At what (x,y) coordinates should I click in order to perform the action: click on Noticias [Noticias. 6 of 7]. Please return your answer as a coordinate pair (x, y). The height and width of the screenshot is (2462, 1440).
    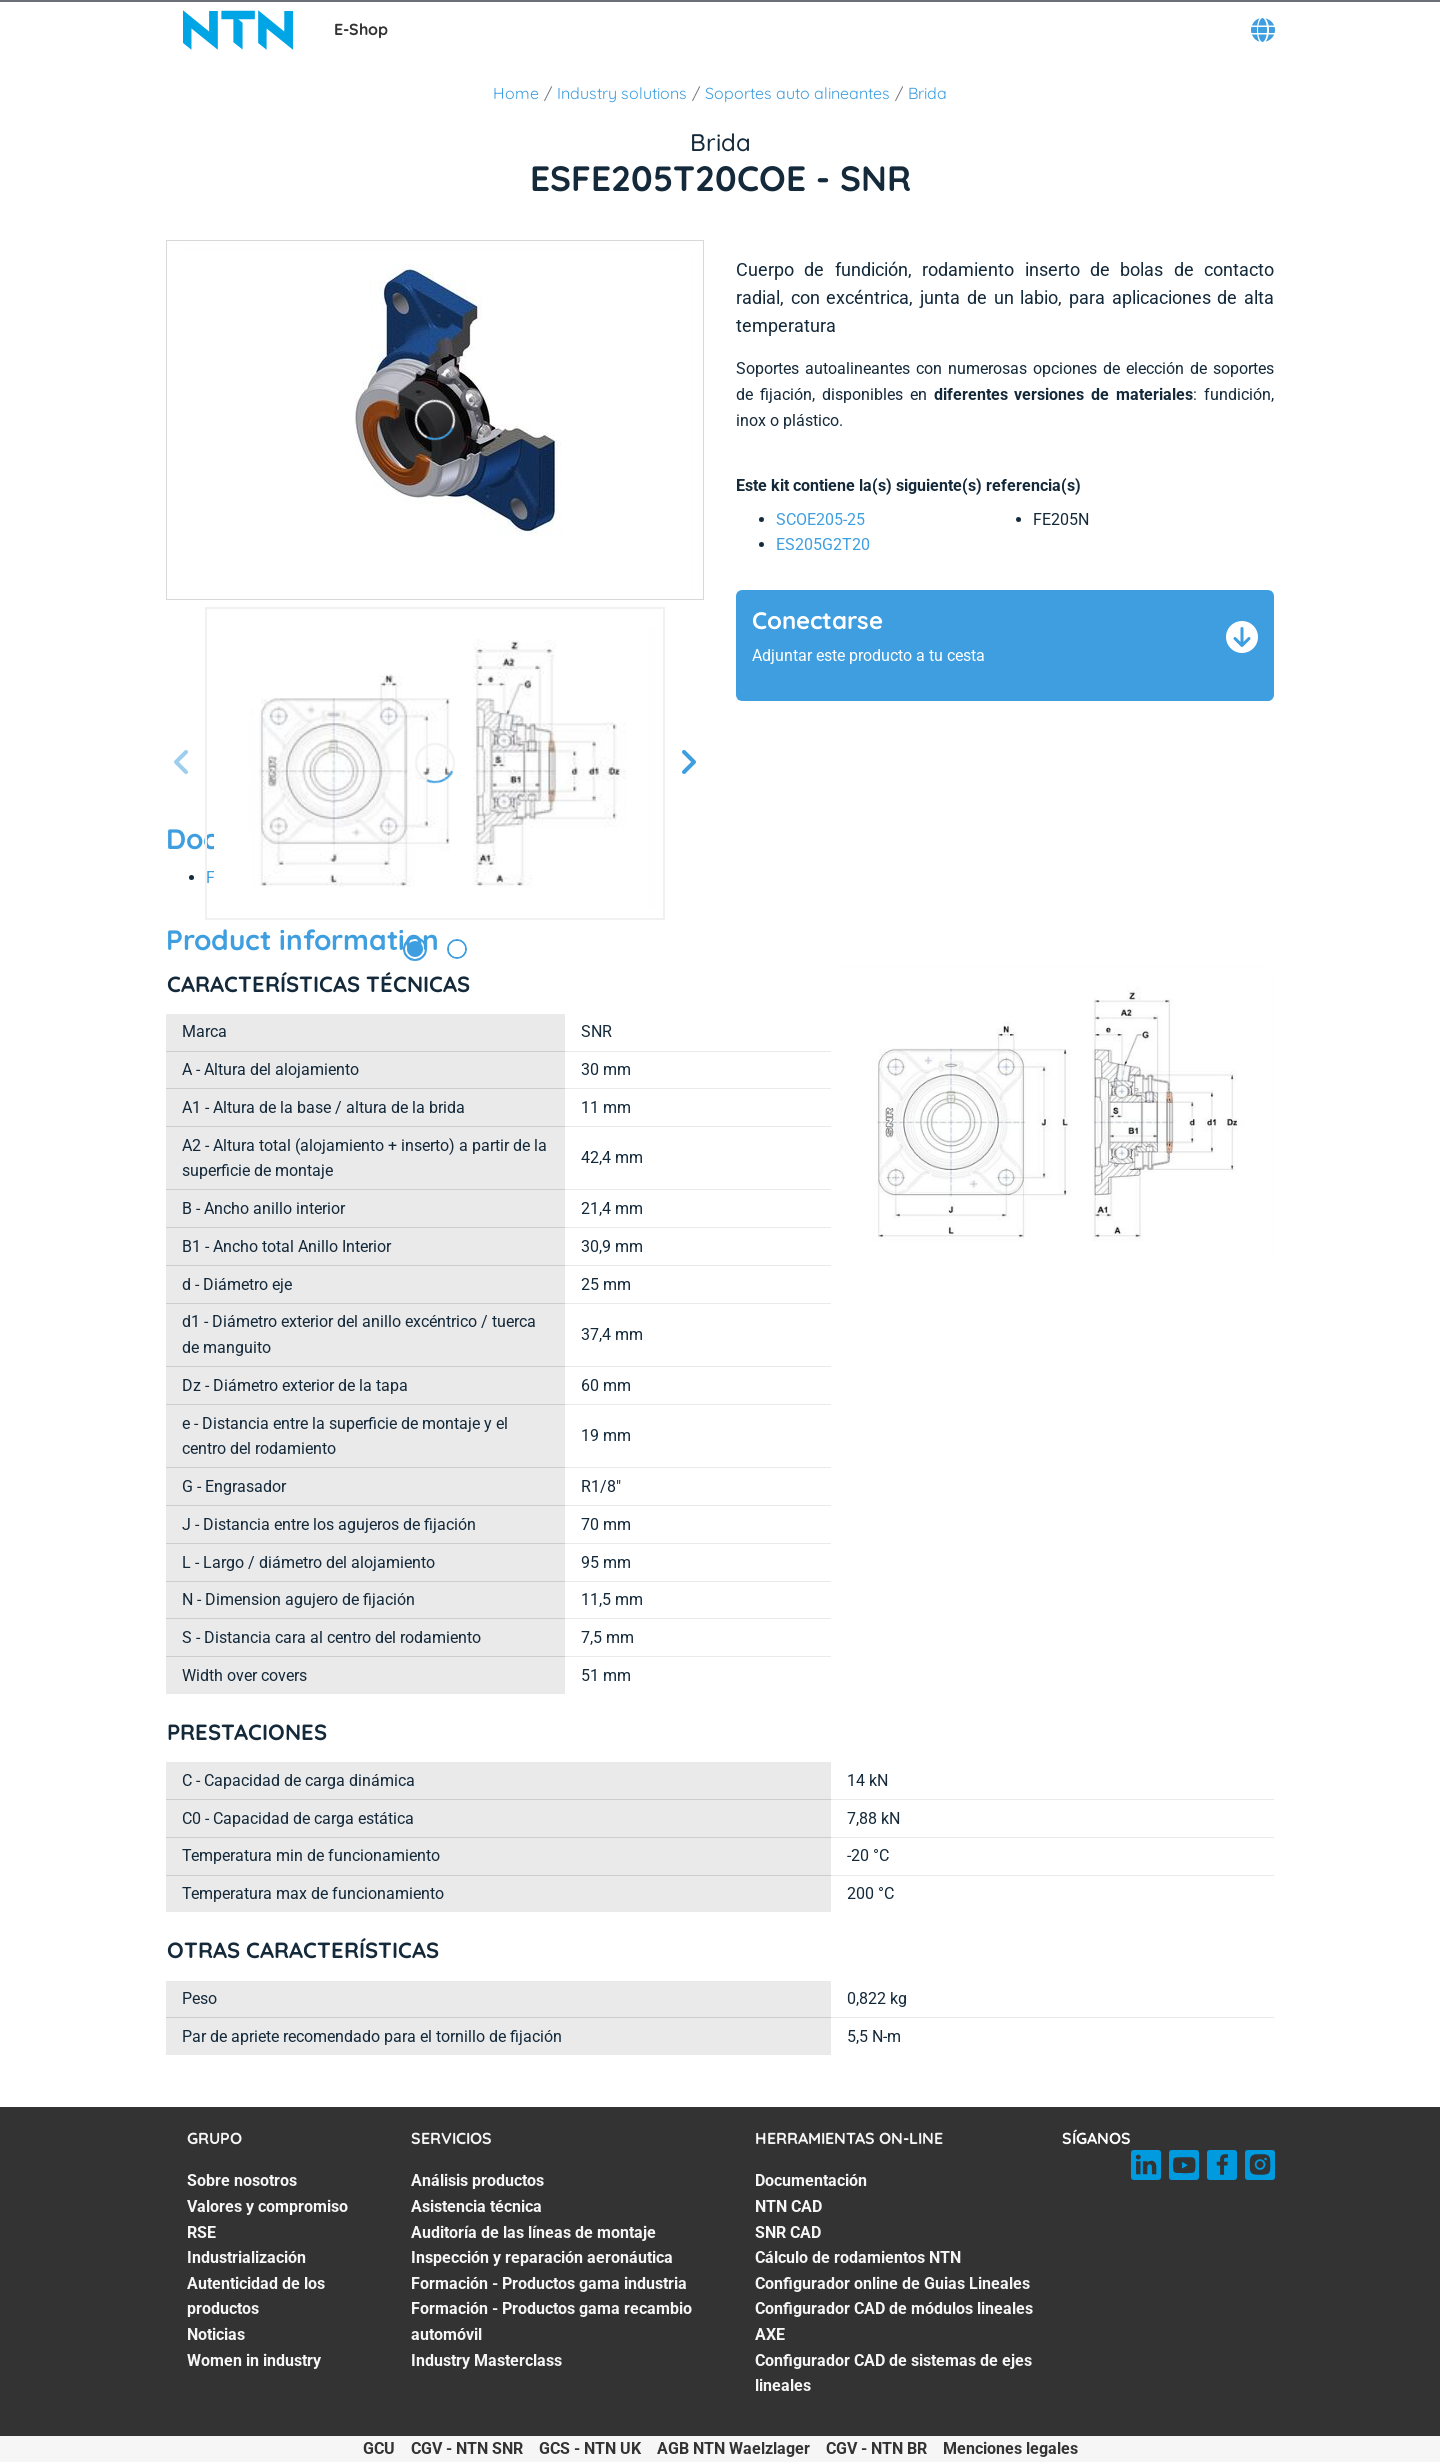
    Looking at the image, I should click on (216, 2334).